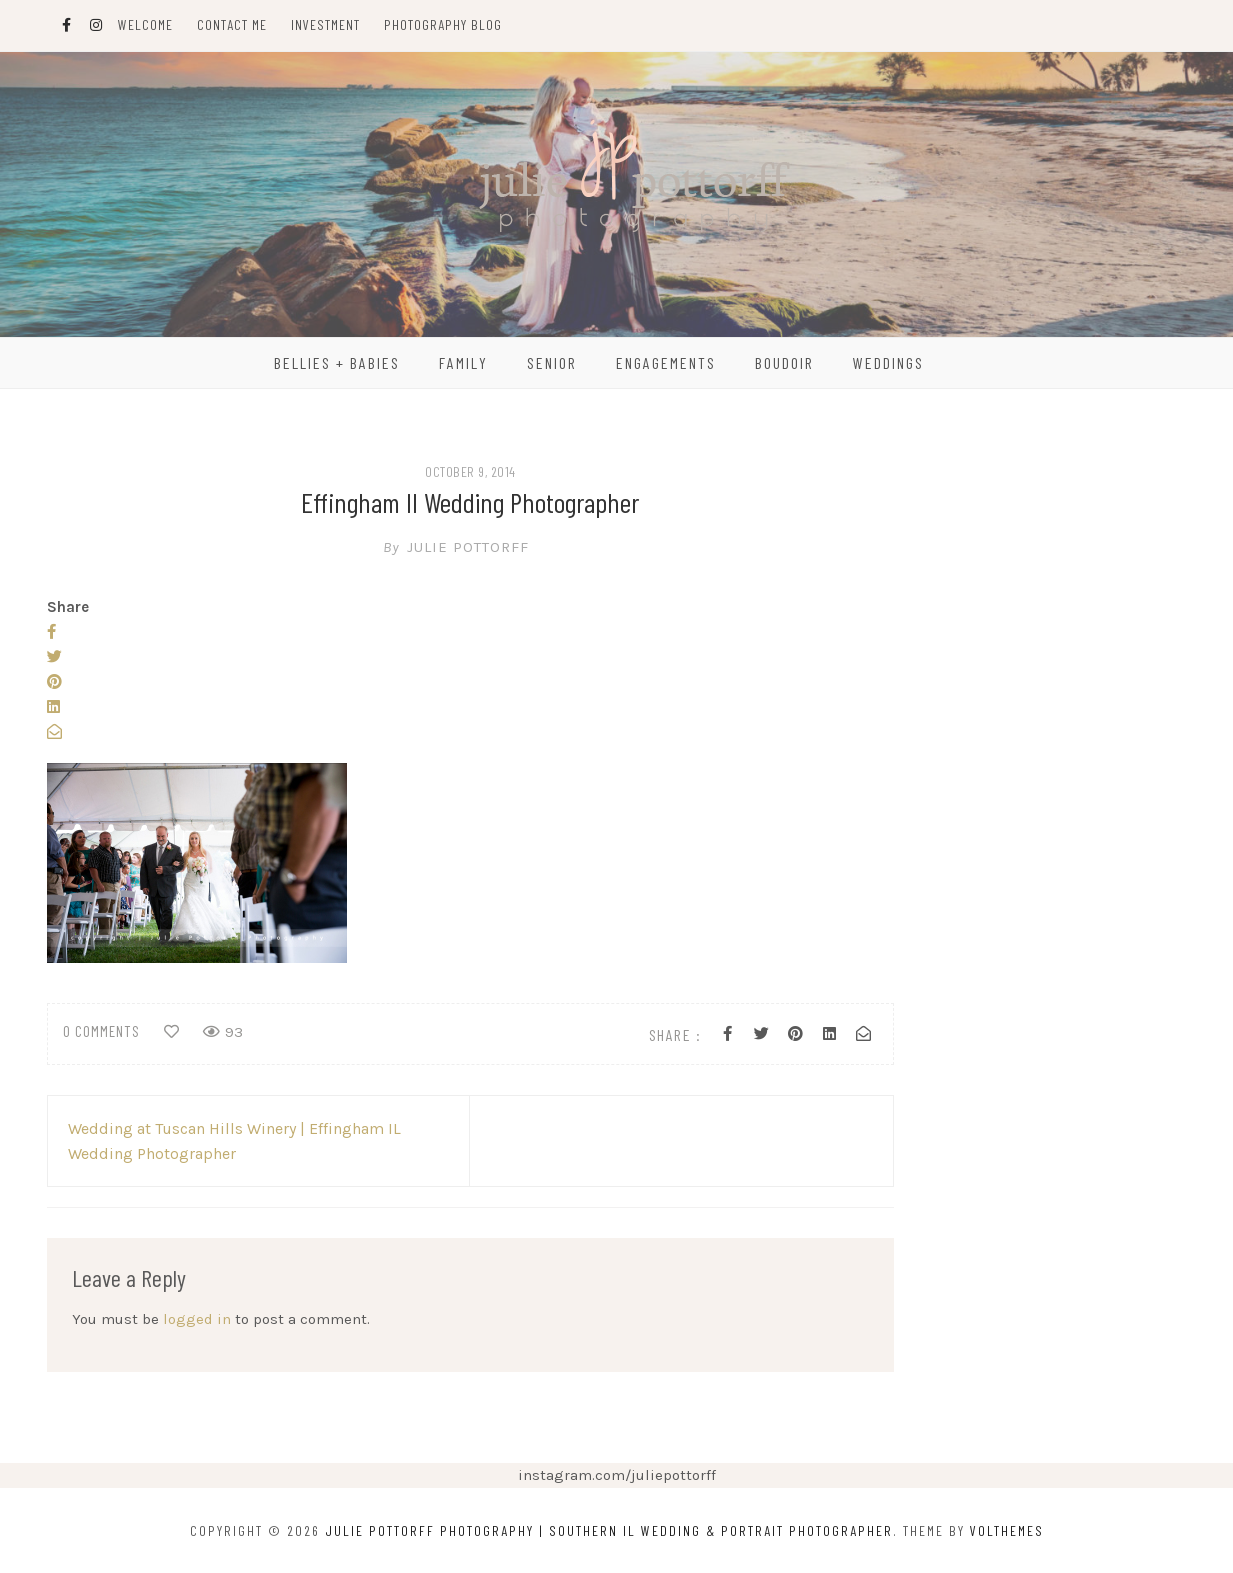 This screenshot has width=1233, height=1573. What do you see at coordinates (443, 24) in the screenshot?
I see `Photography Blog` at bounding box center [443, 24].